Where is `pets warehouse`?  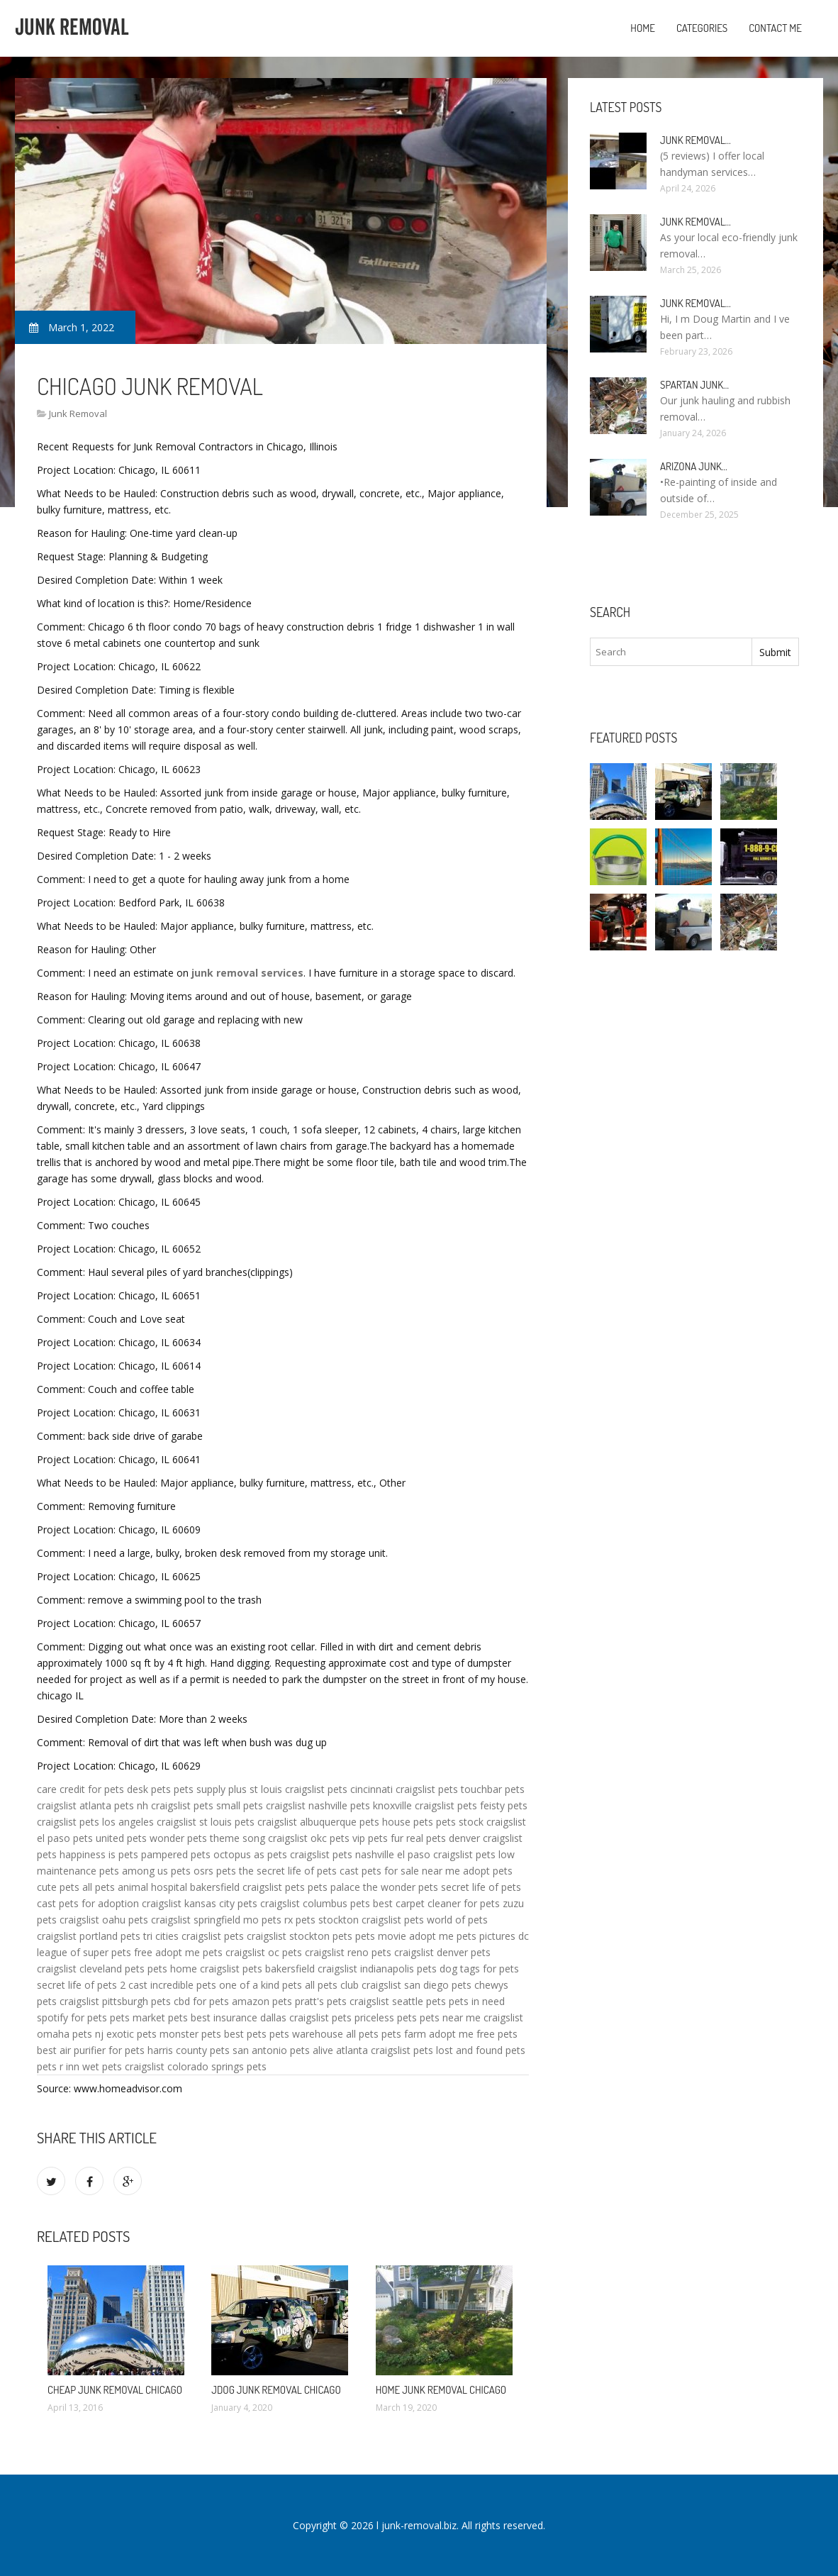
pets warehouse is located at coordinates (306, 2034).